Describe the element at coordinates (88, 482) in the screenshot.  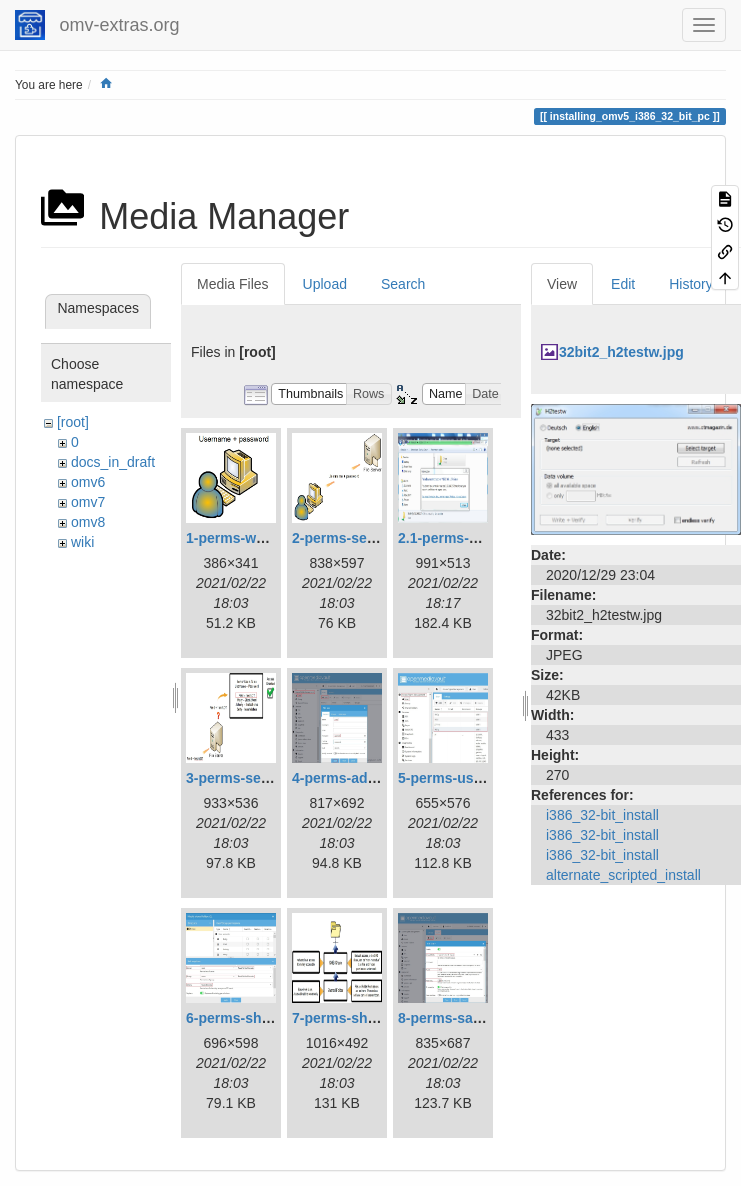
I see `omv6` at that location.